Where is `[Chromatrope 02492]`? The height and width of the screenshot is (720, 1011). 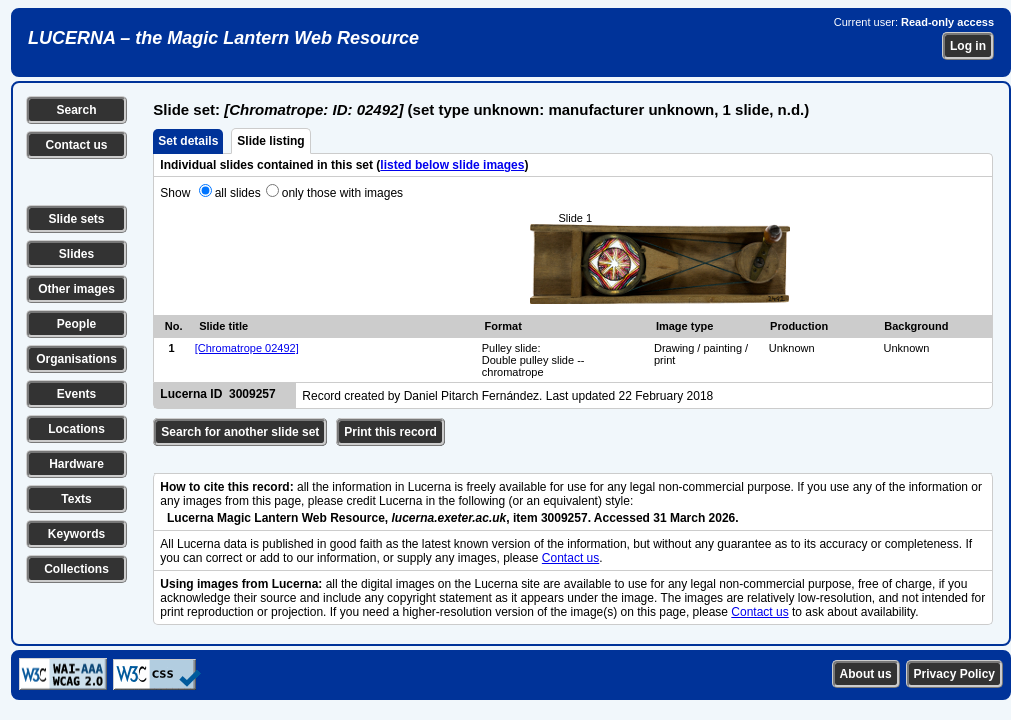 [Chromatrope 02492] is located at coordinates (247, 348).